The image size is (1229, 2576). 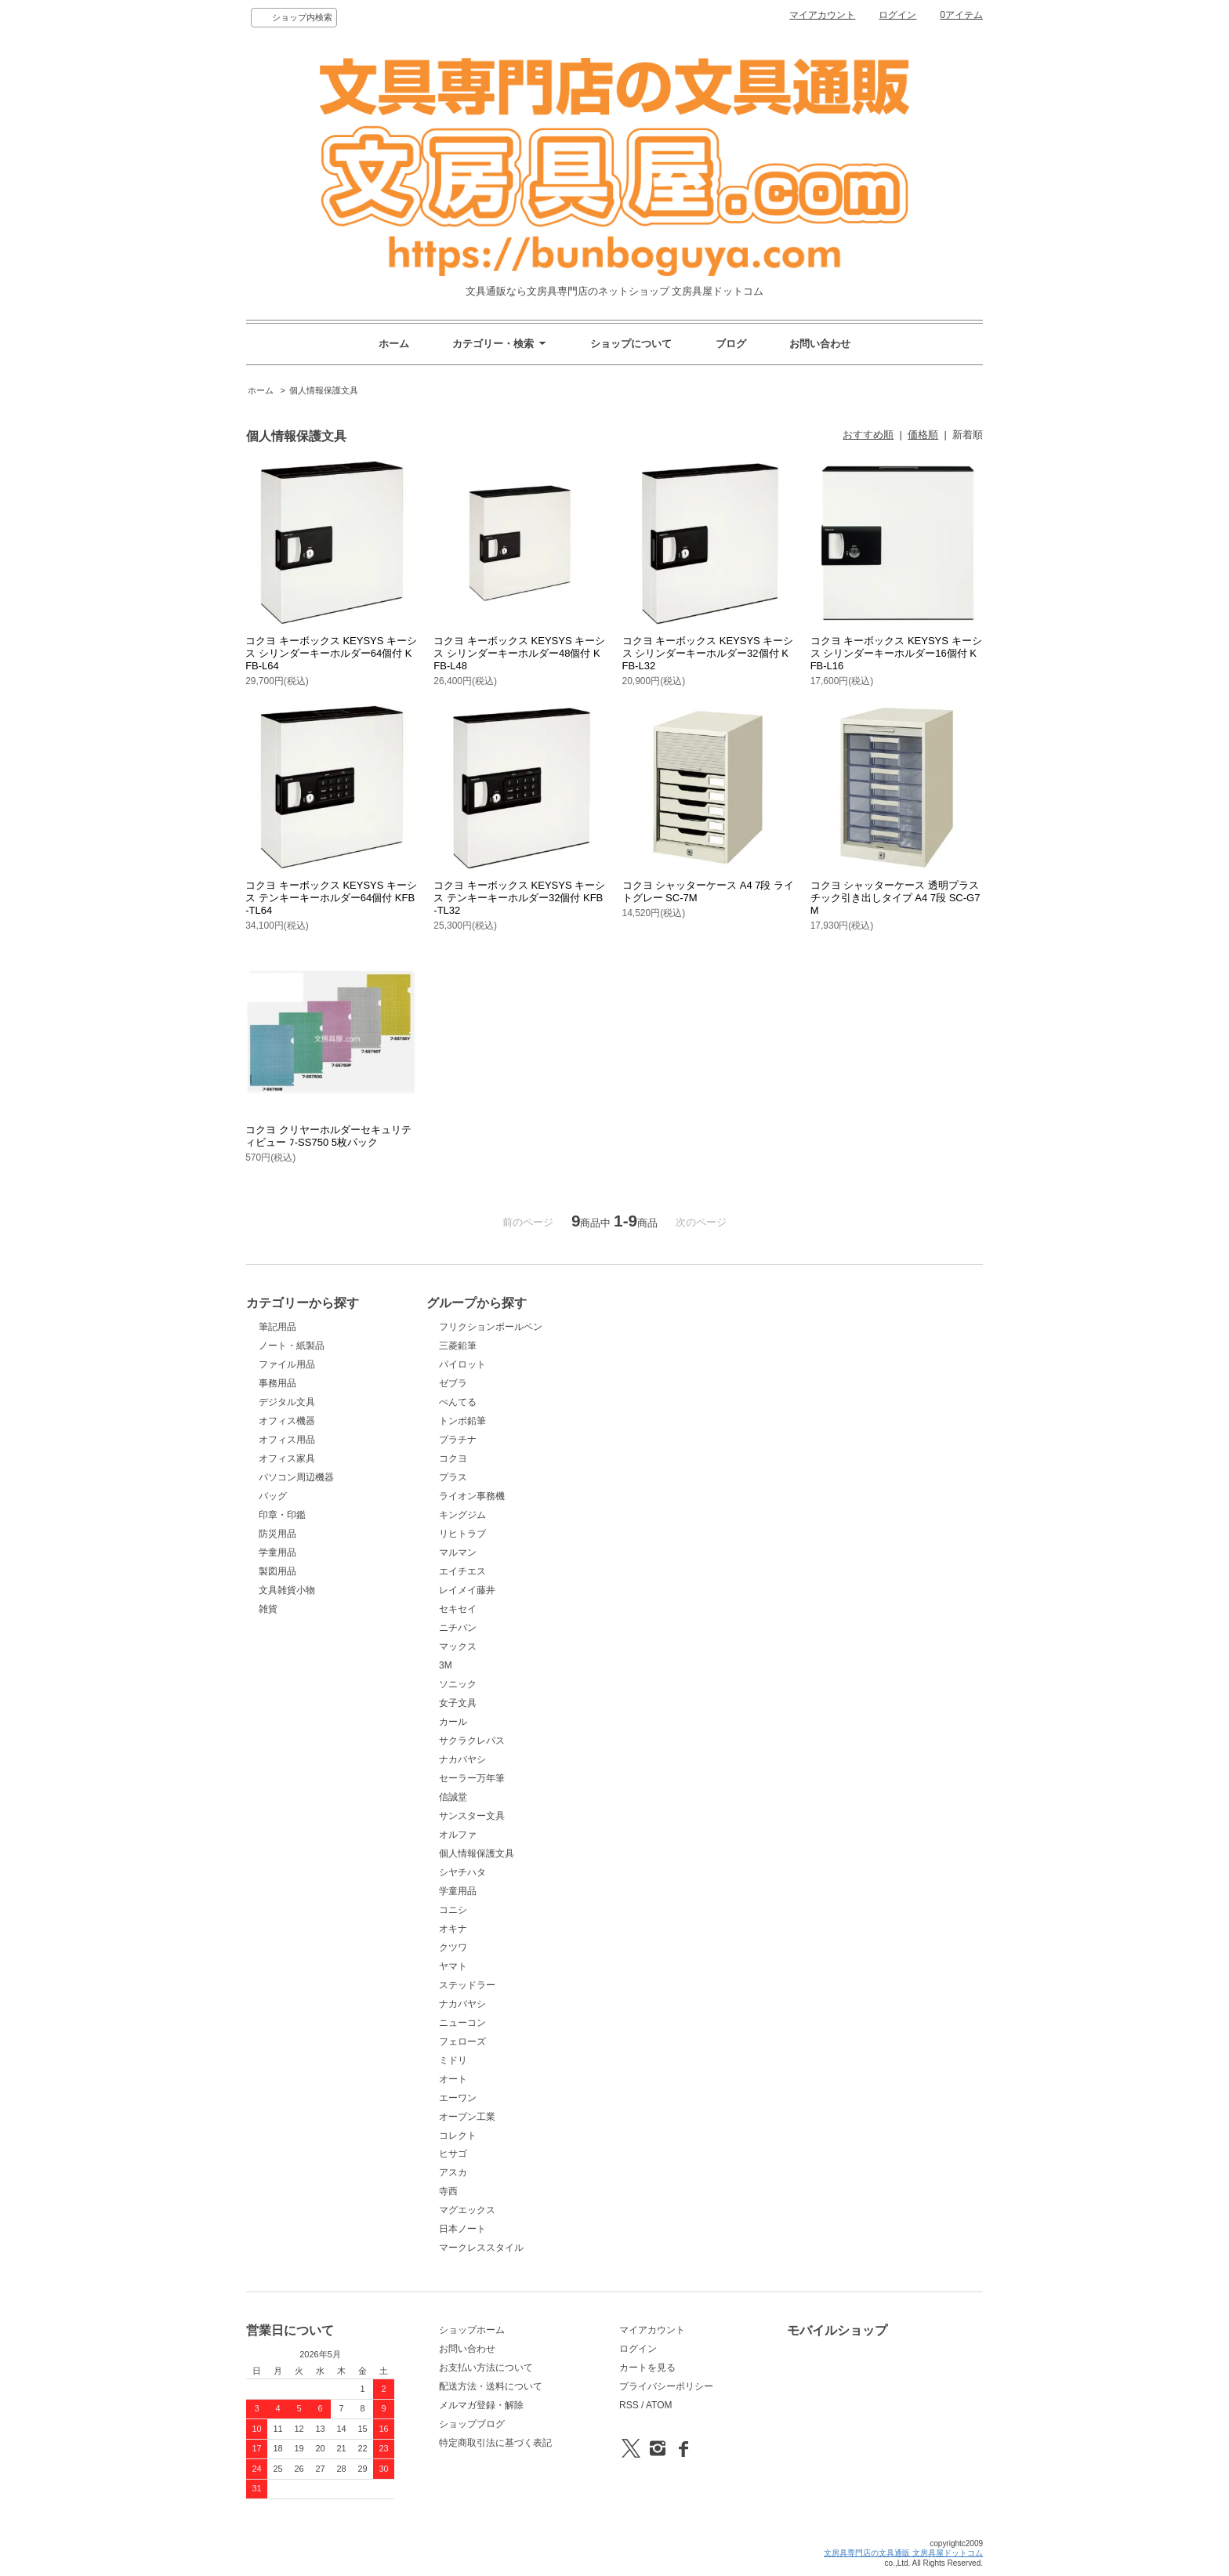 What do you see at coordinates (472, 1778) in the screenshot?
I see `セーラー万年筆` at bounding box center [472, 1778].